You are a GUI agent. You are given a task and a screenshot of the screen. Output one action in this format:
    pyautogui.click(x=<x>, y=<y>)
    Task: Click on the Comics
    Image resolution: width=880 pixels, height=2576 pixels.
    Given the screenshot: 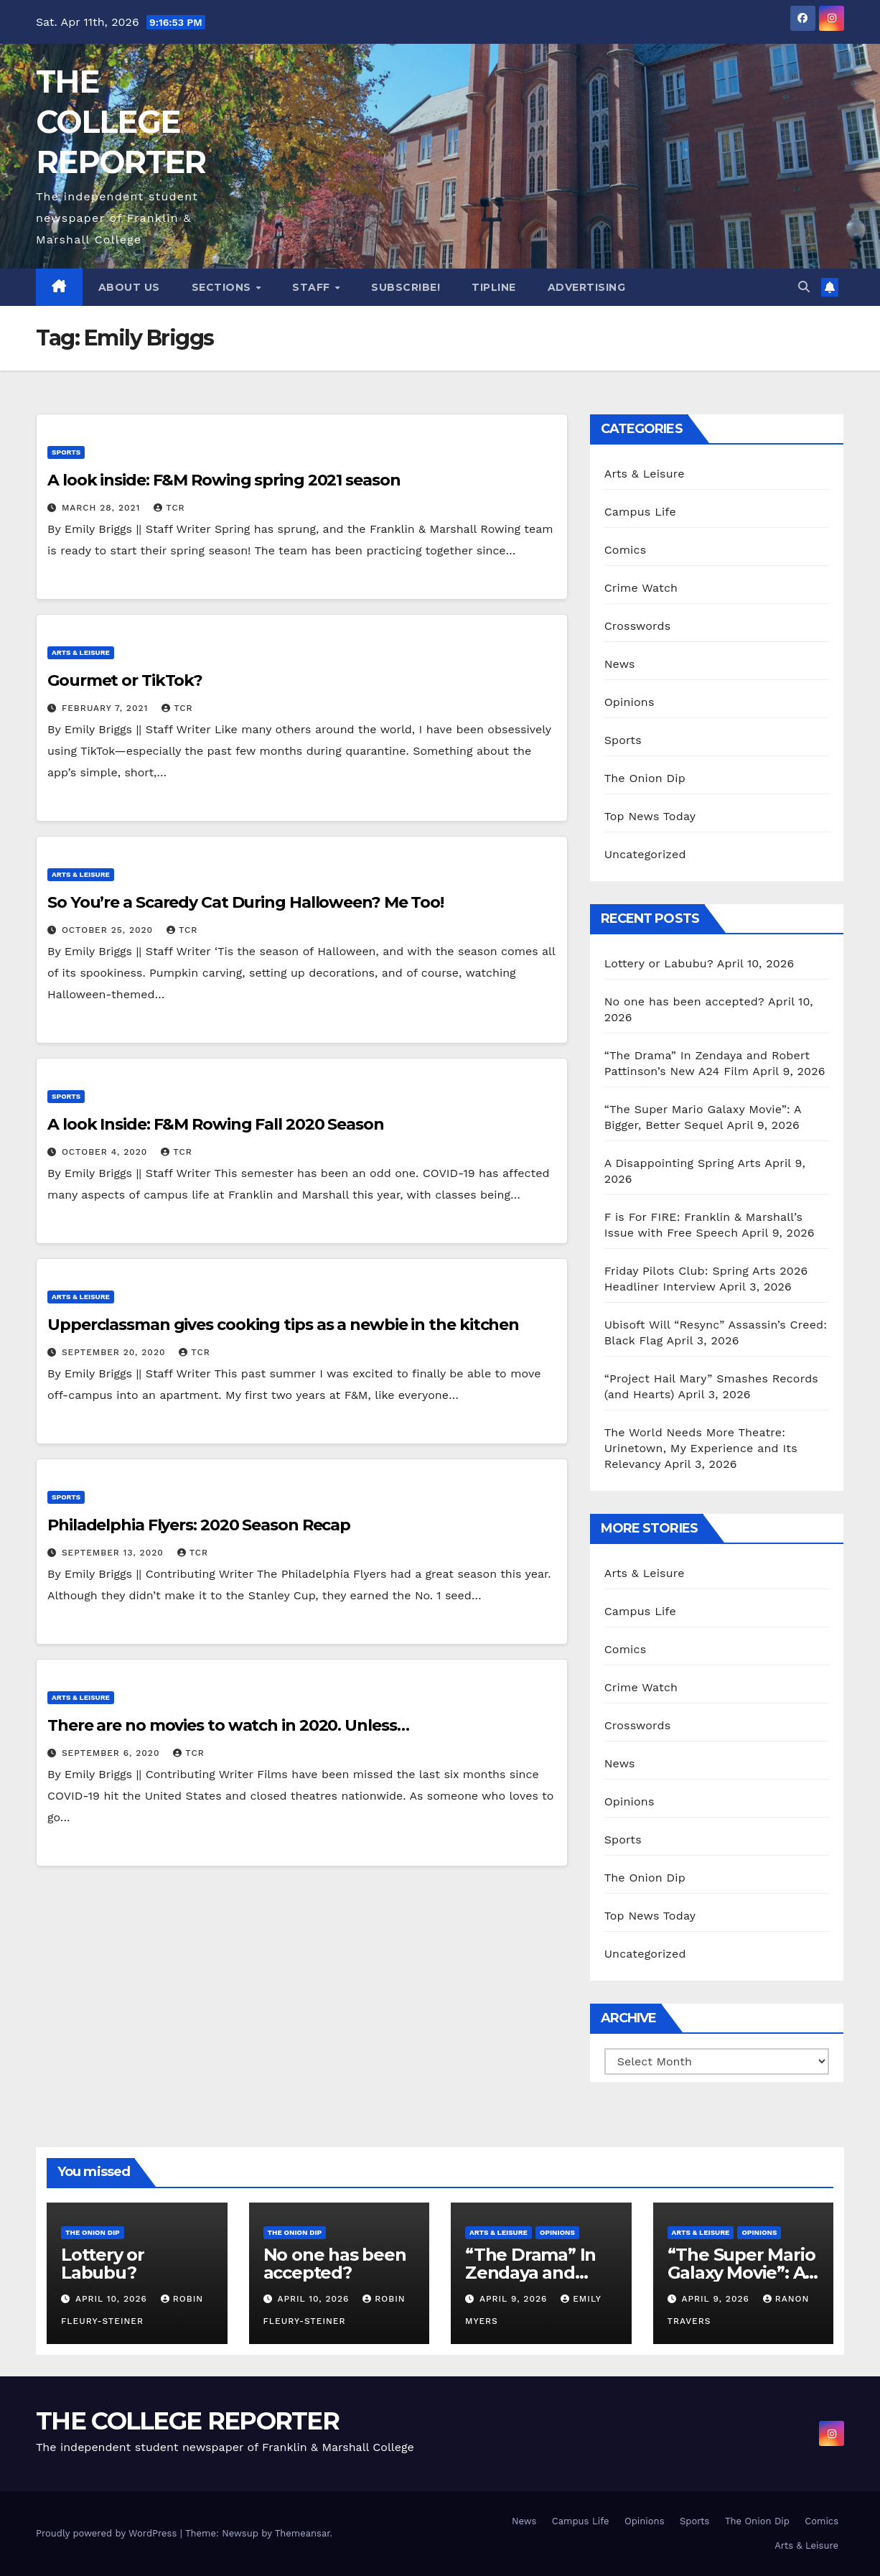 What is the action you would take?
    pyautogui.click(x=625, y=550)
    